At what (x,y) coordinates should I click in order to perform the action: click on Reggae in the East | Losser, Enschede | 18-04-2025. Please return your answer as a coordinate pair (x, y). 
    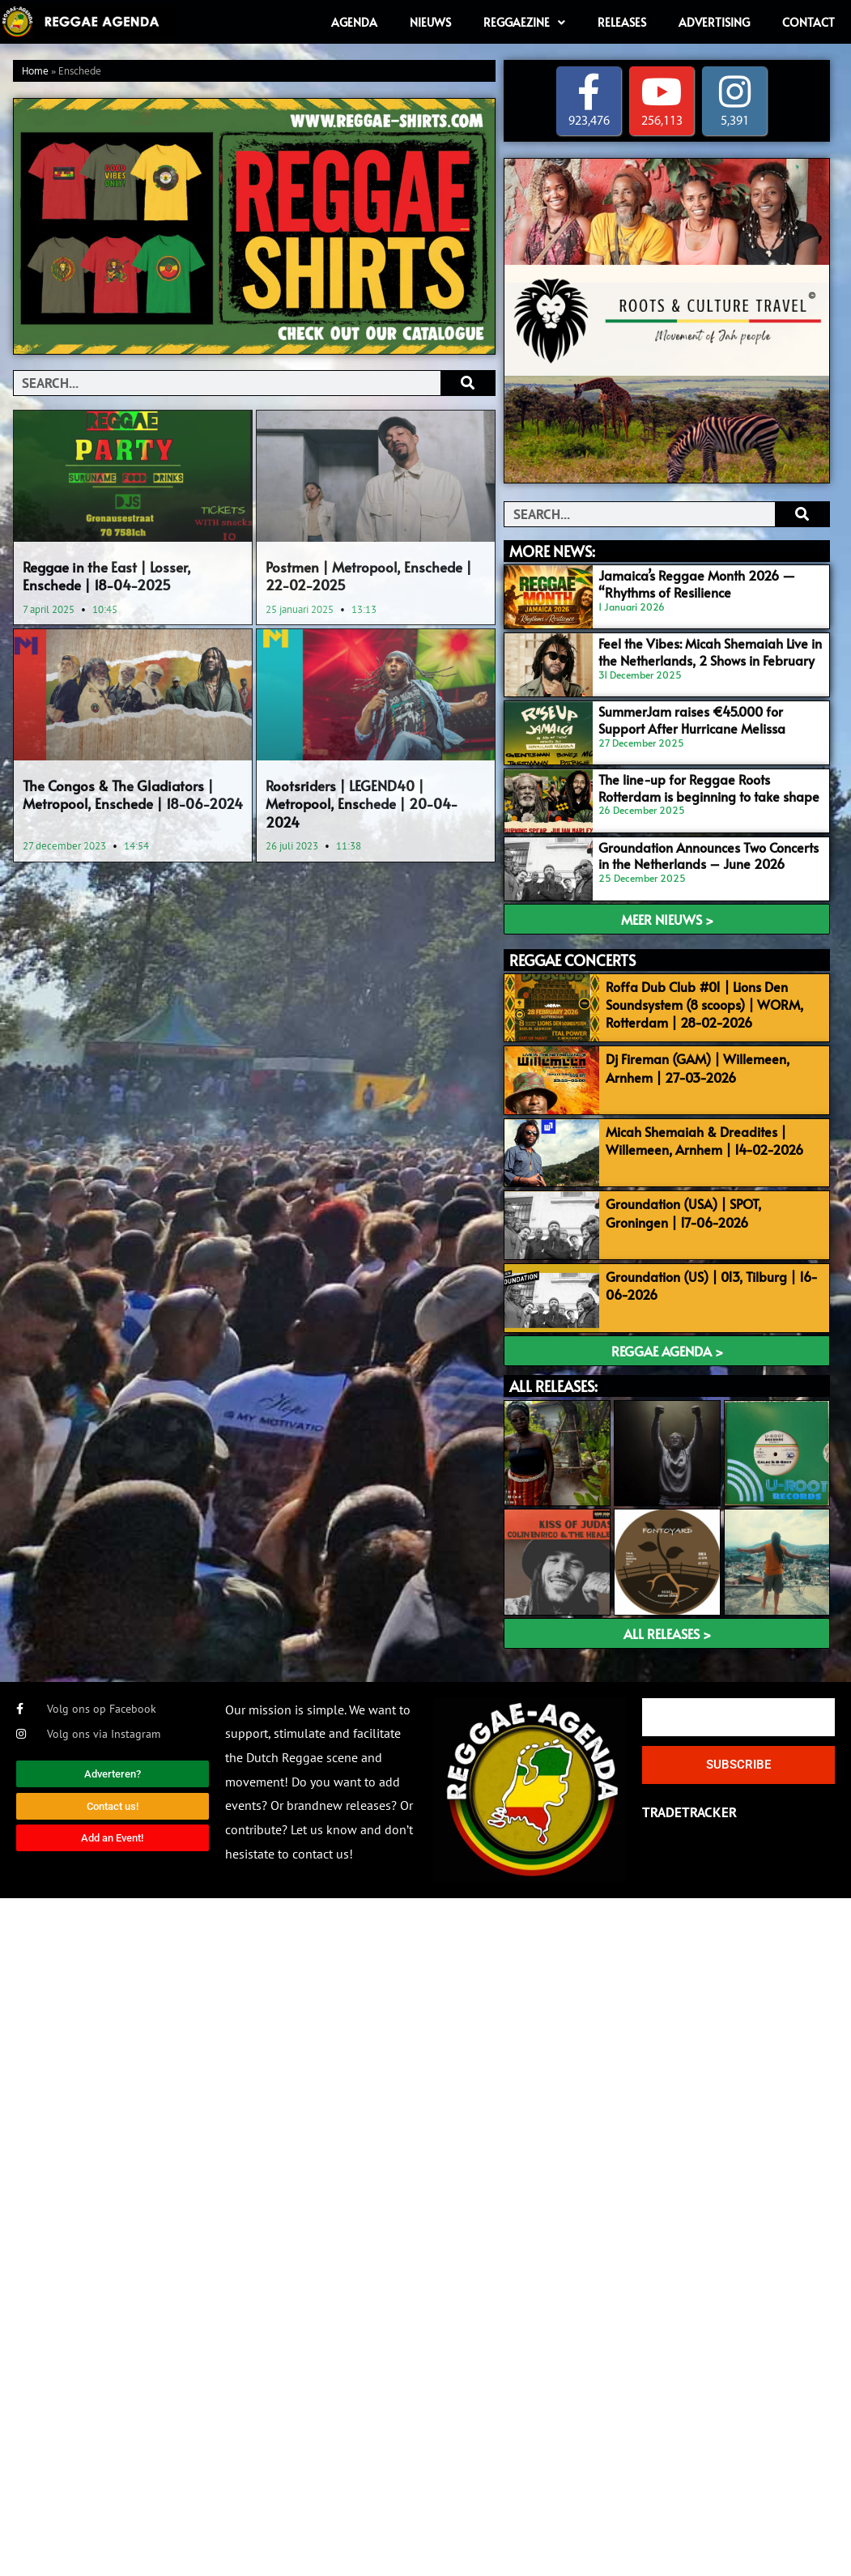
    Looking at the image, I should click on (107, 575).